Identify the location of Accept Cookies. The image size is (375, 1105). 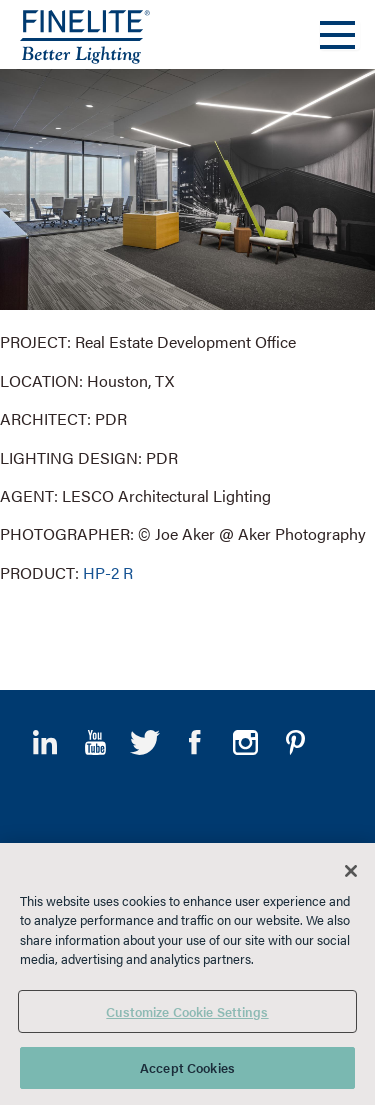
(187, 1067).